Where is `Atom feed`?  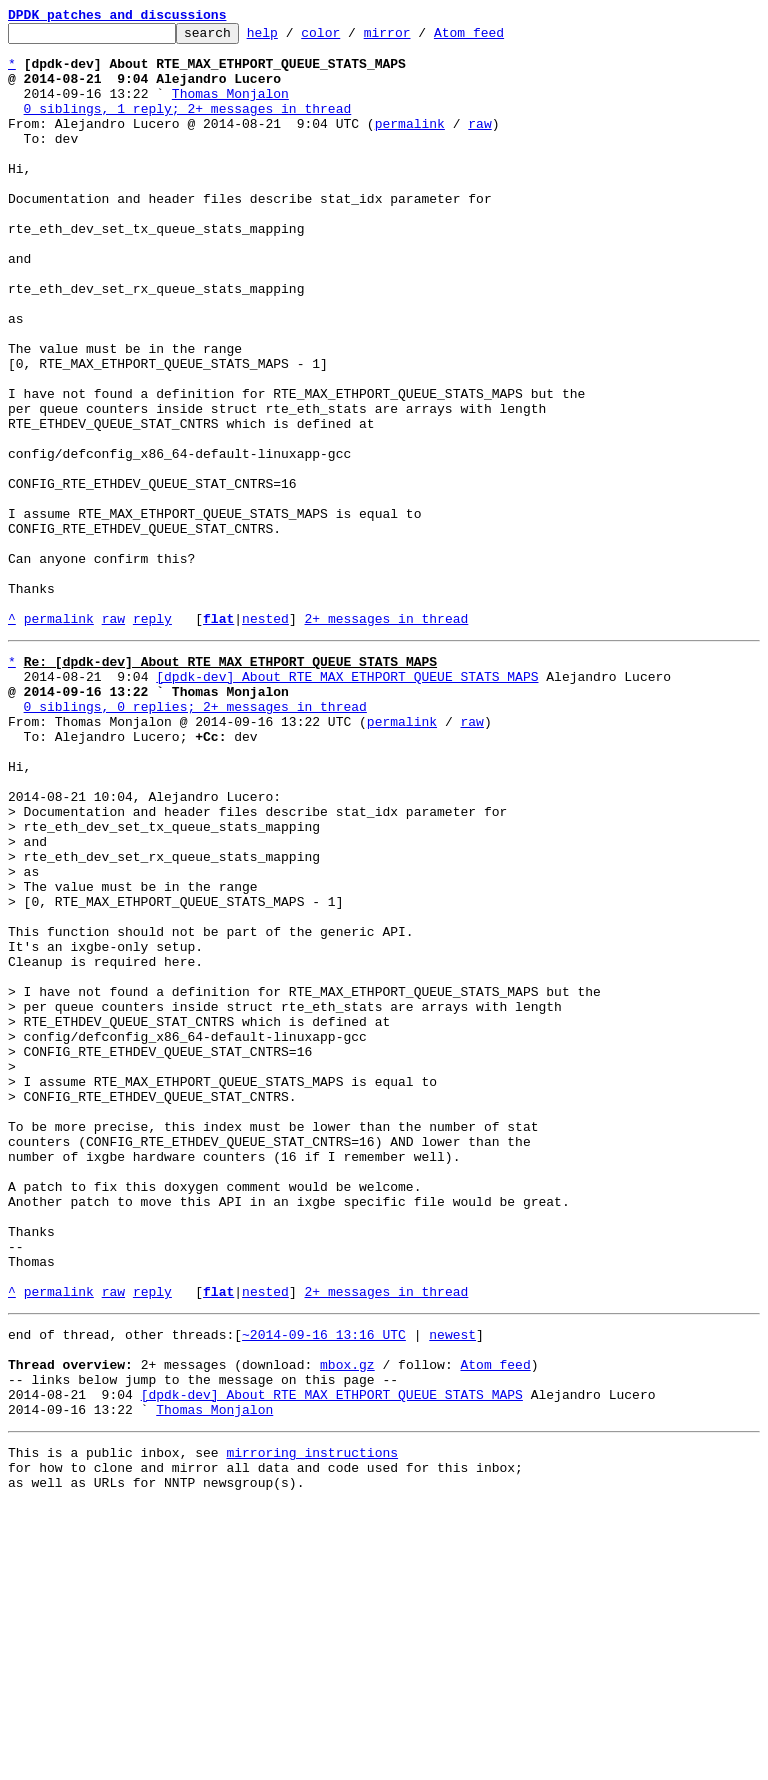
Atom feed is located at coordinates (500, 38).